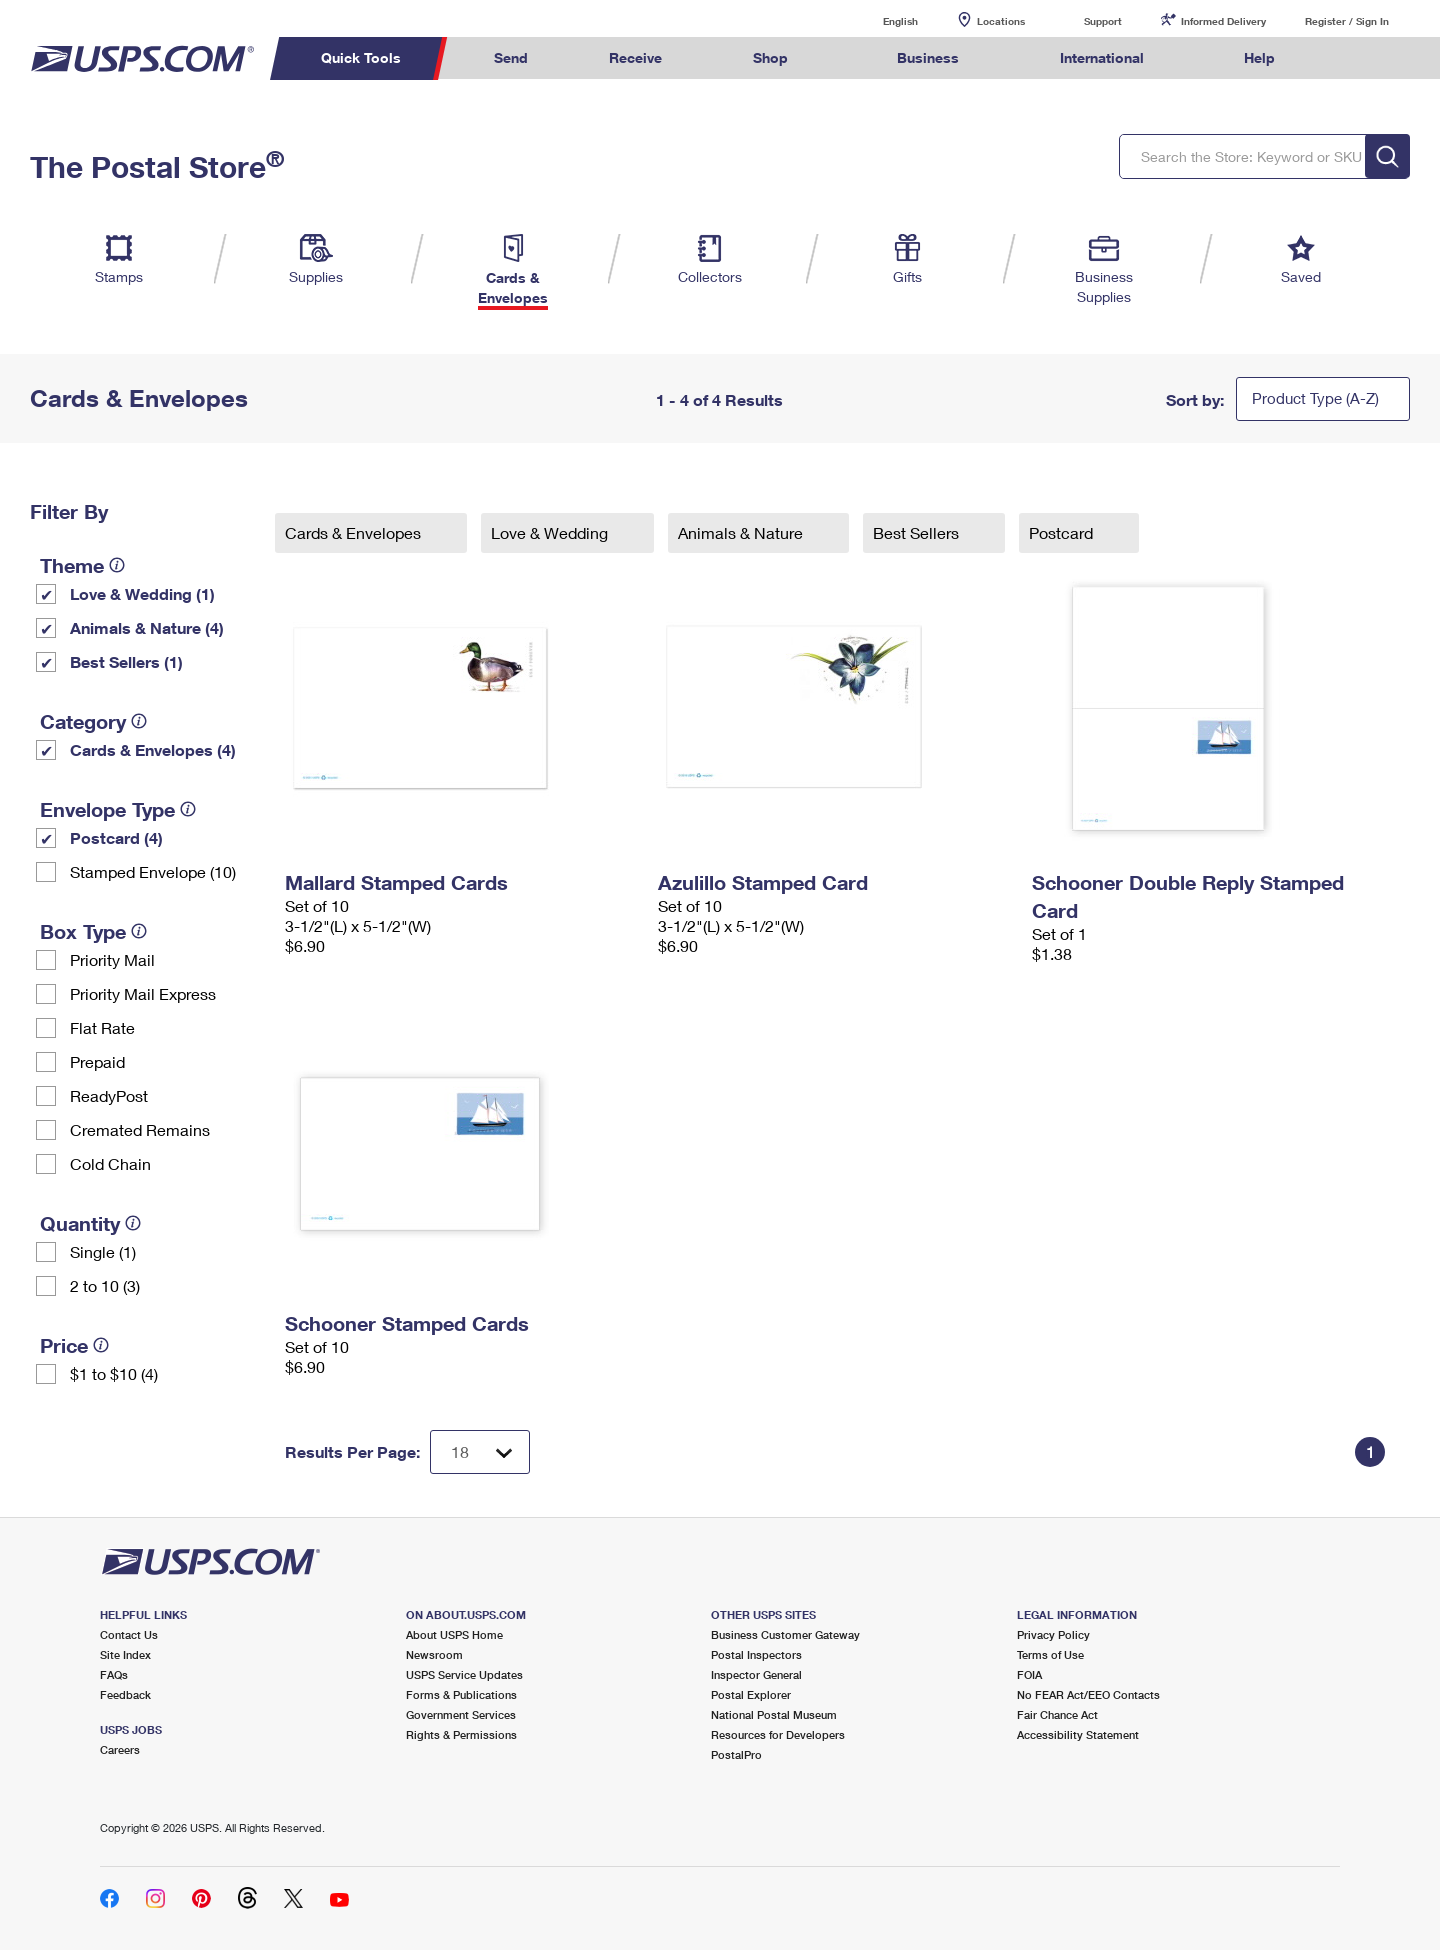  I want to click on Newsroom, so click(434, 1654).